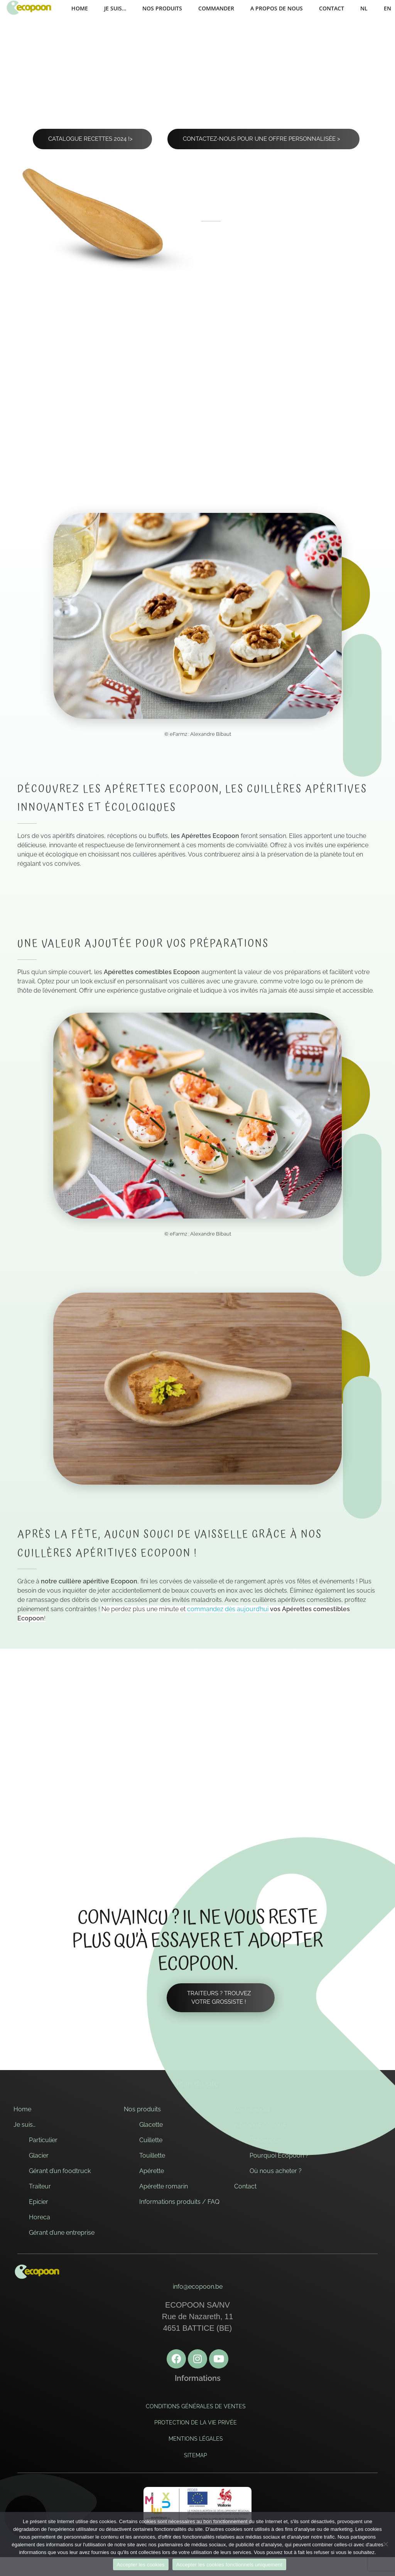  I want to click on Glacette, so click(151, 2125).